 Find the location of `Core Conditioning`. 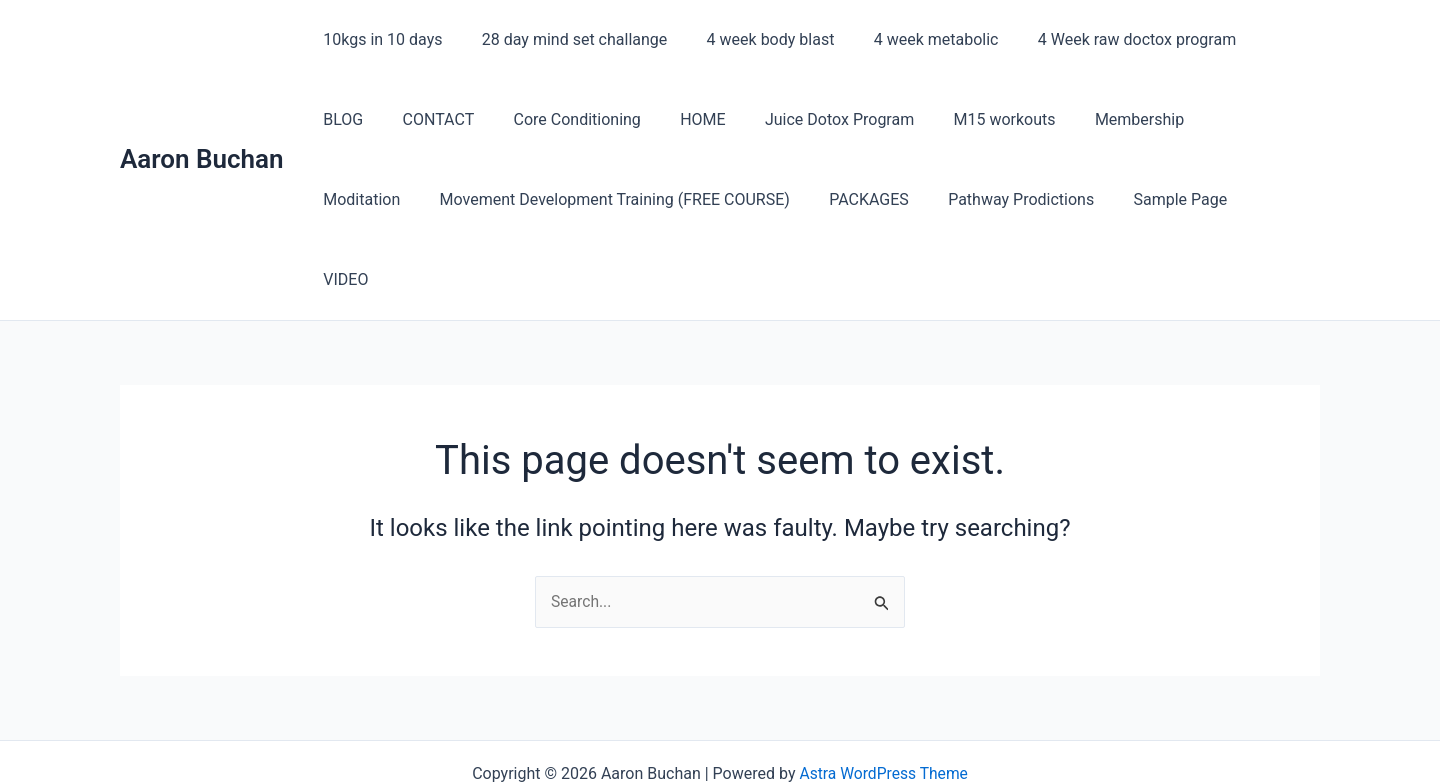

Core Conditioning is located at coordinates (486, 119).